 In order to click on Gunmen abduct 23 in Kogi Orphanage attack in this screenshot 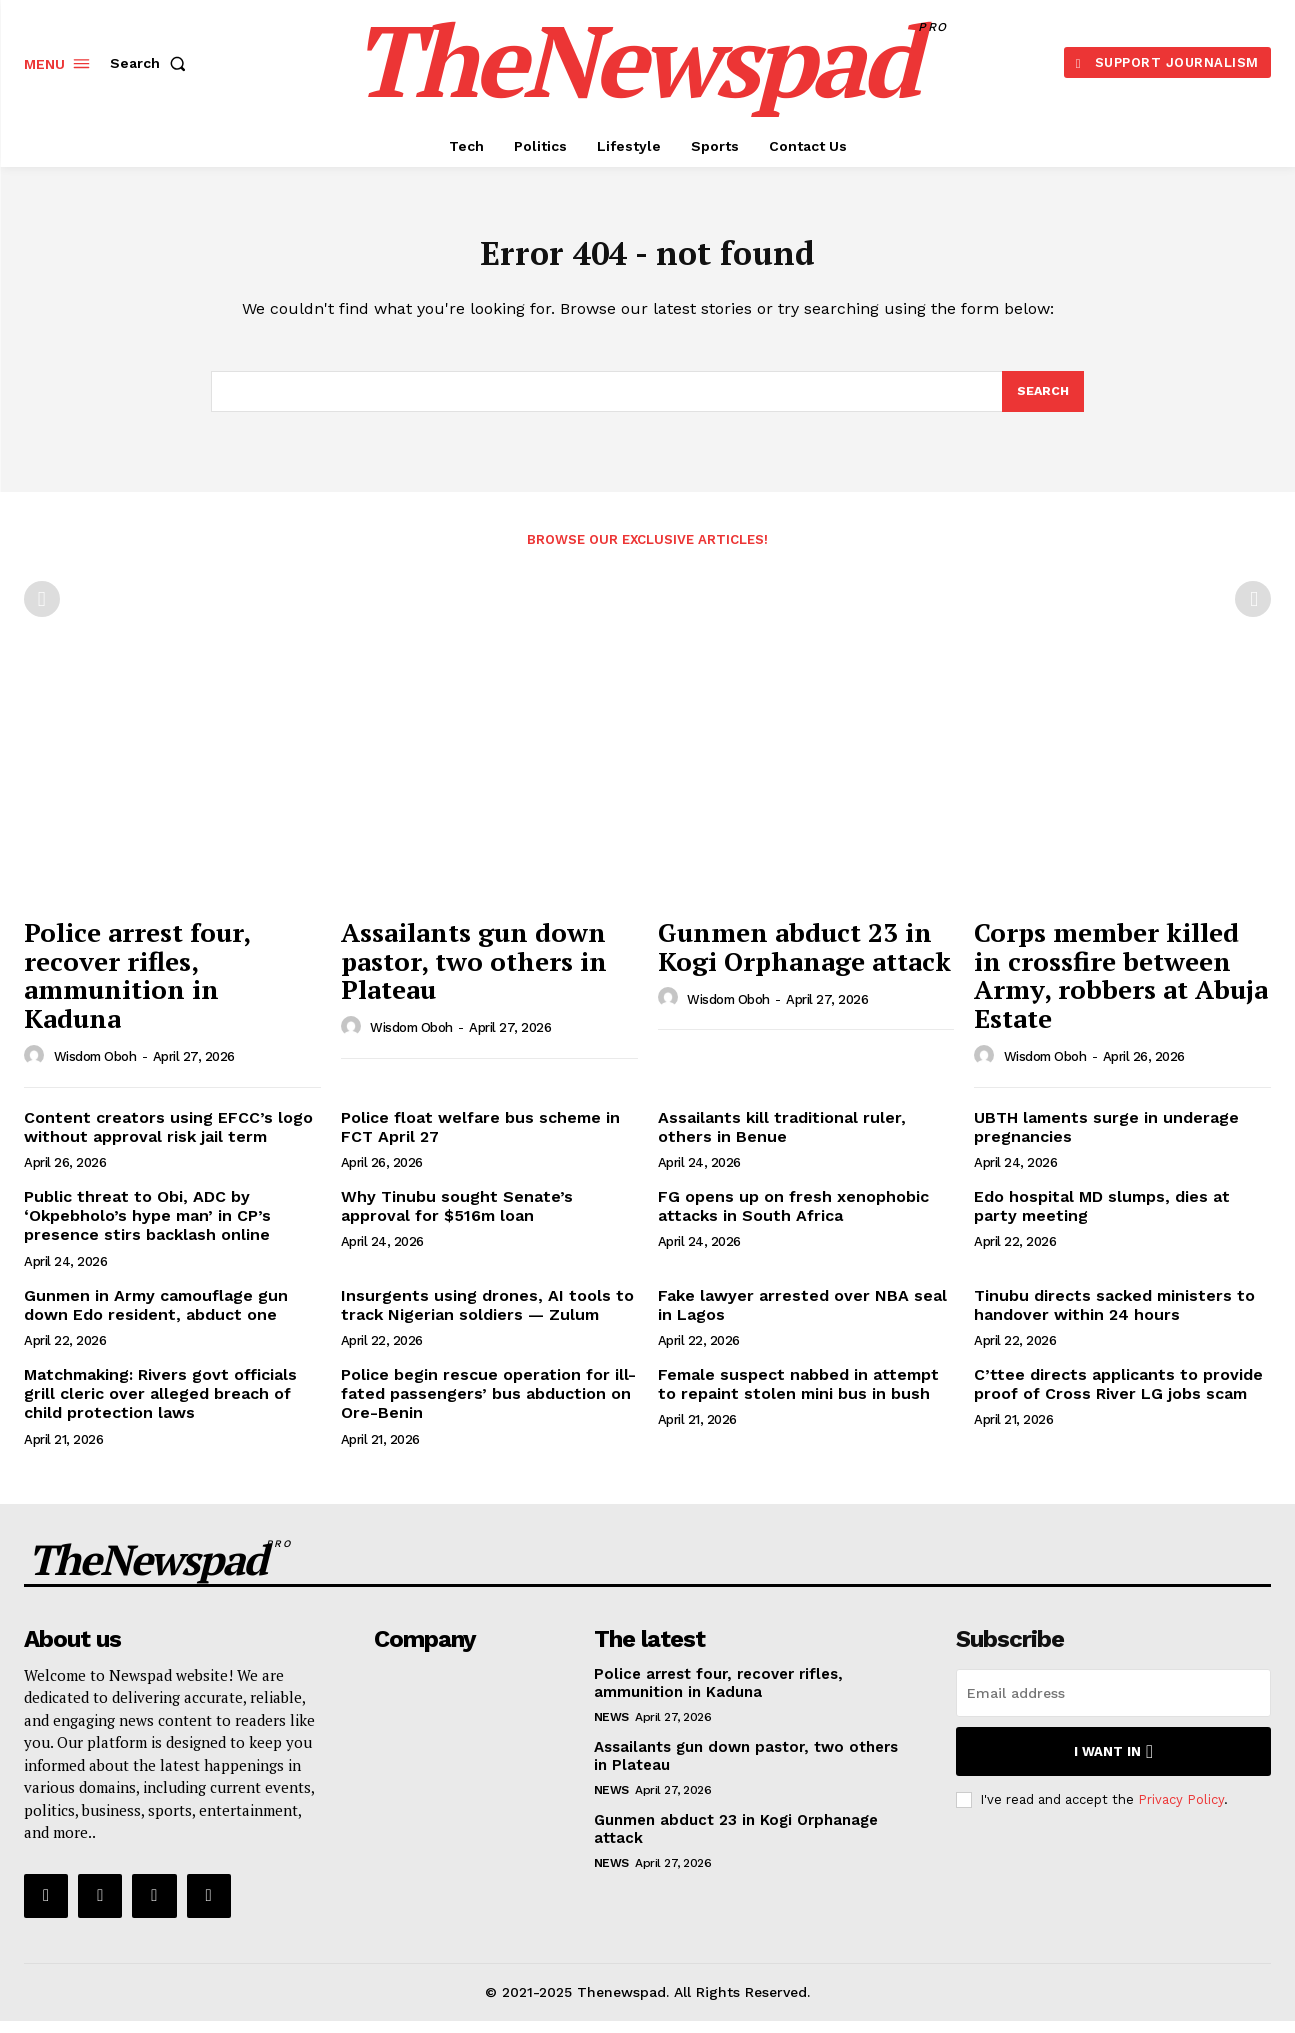, I will do `click(804, 958)`.